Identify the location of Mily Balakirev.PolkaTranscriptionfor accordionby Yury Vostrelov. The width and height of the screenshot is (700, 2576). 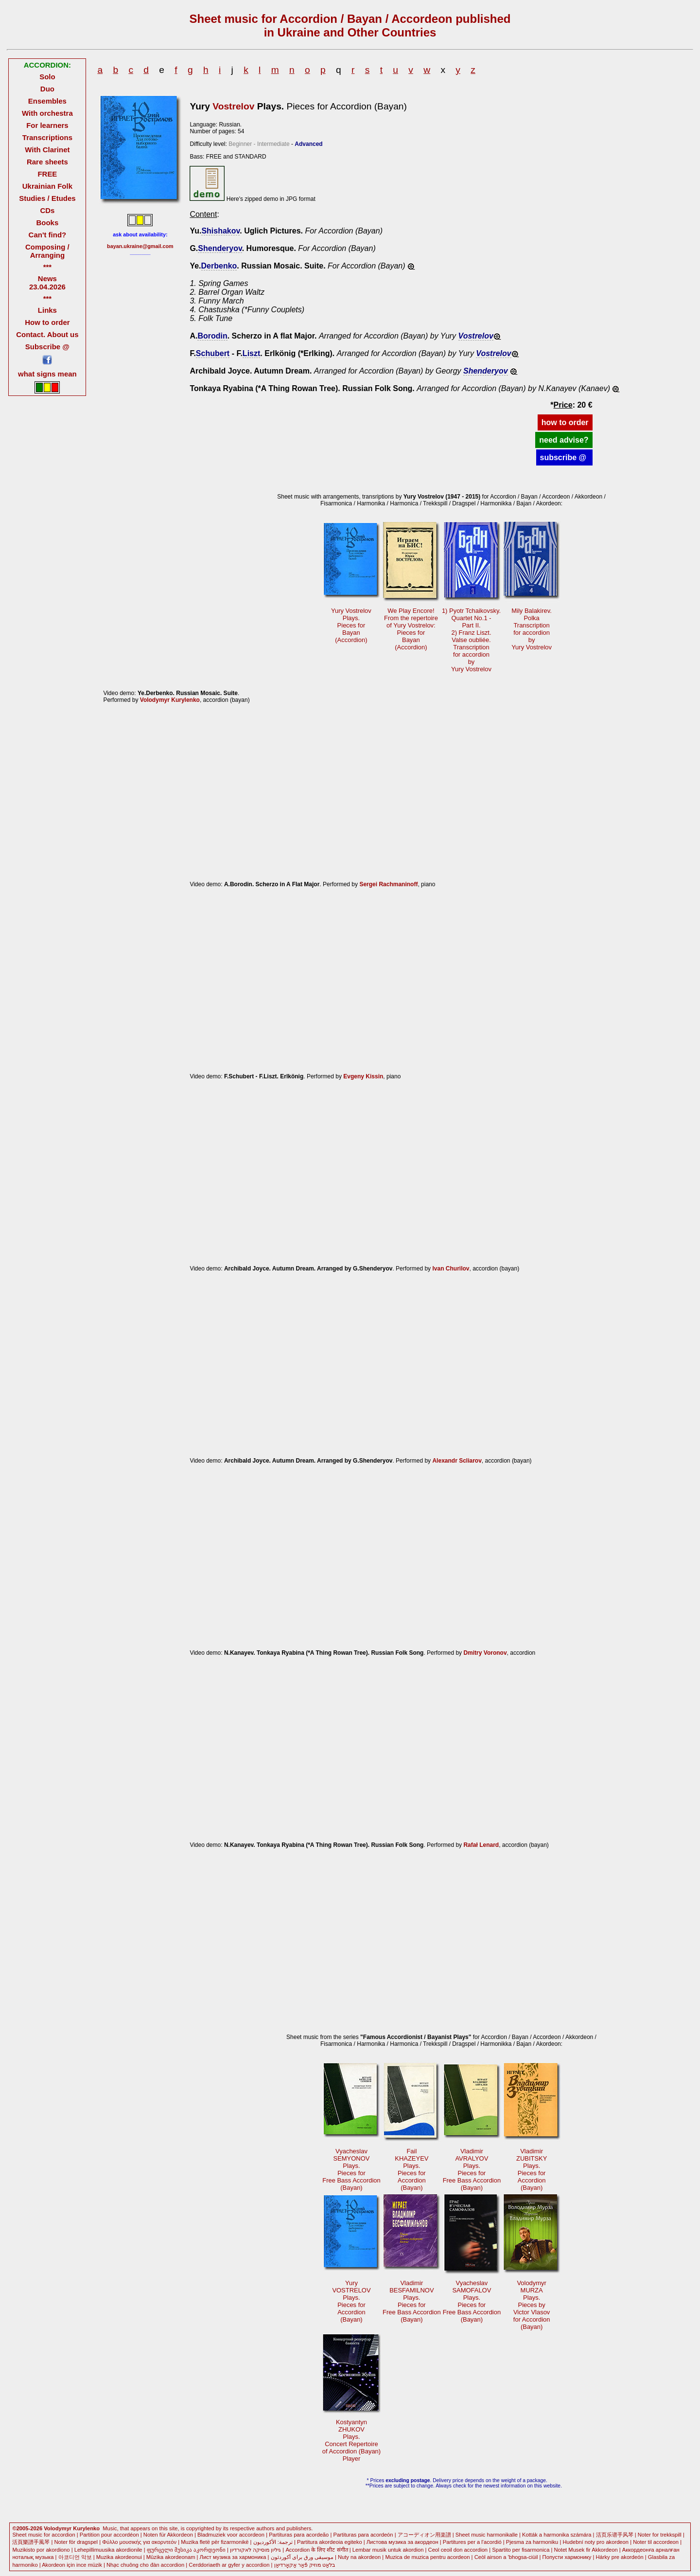
(531, 629).